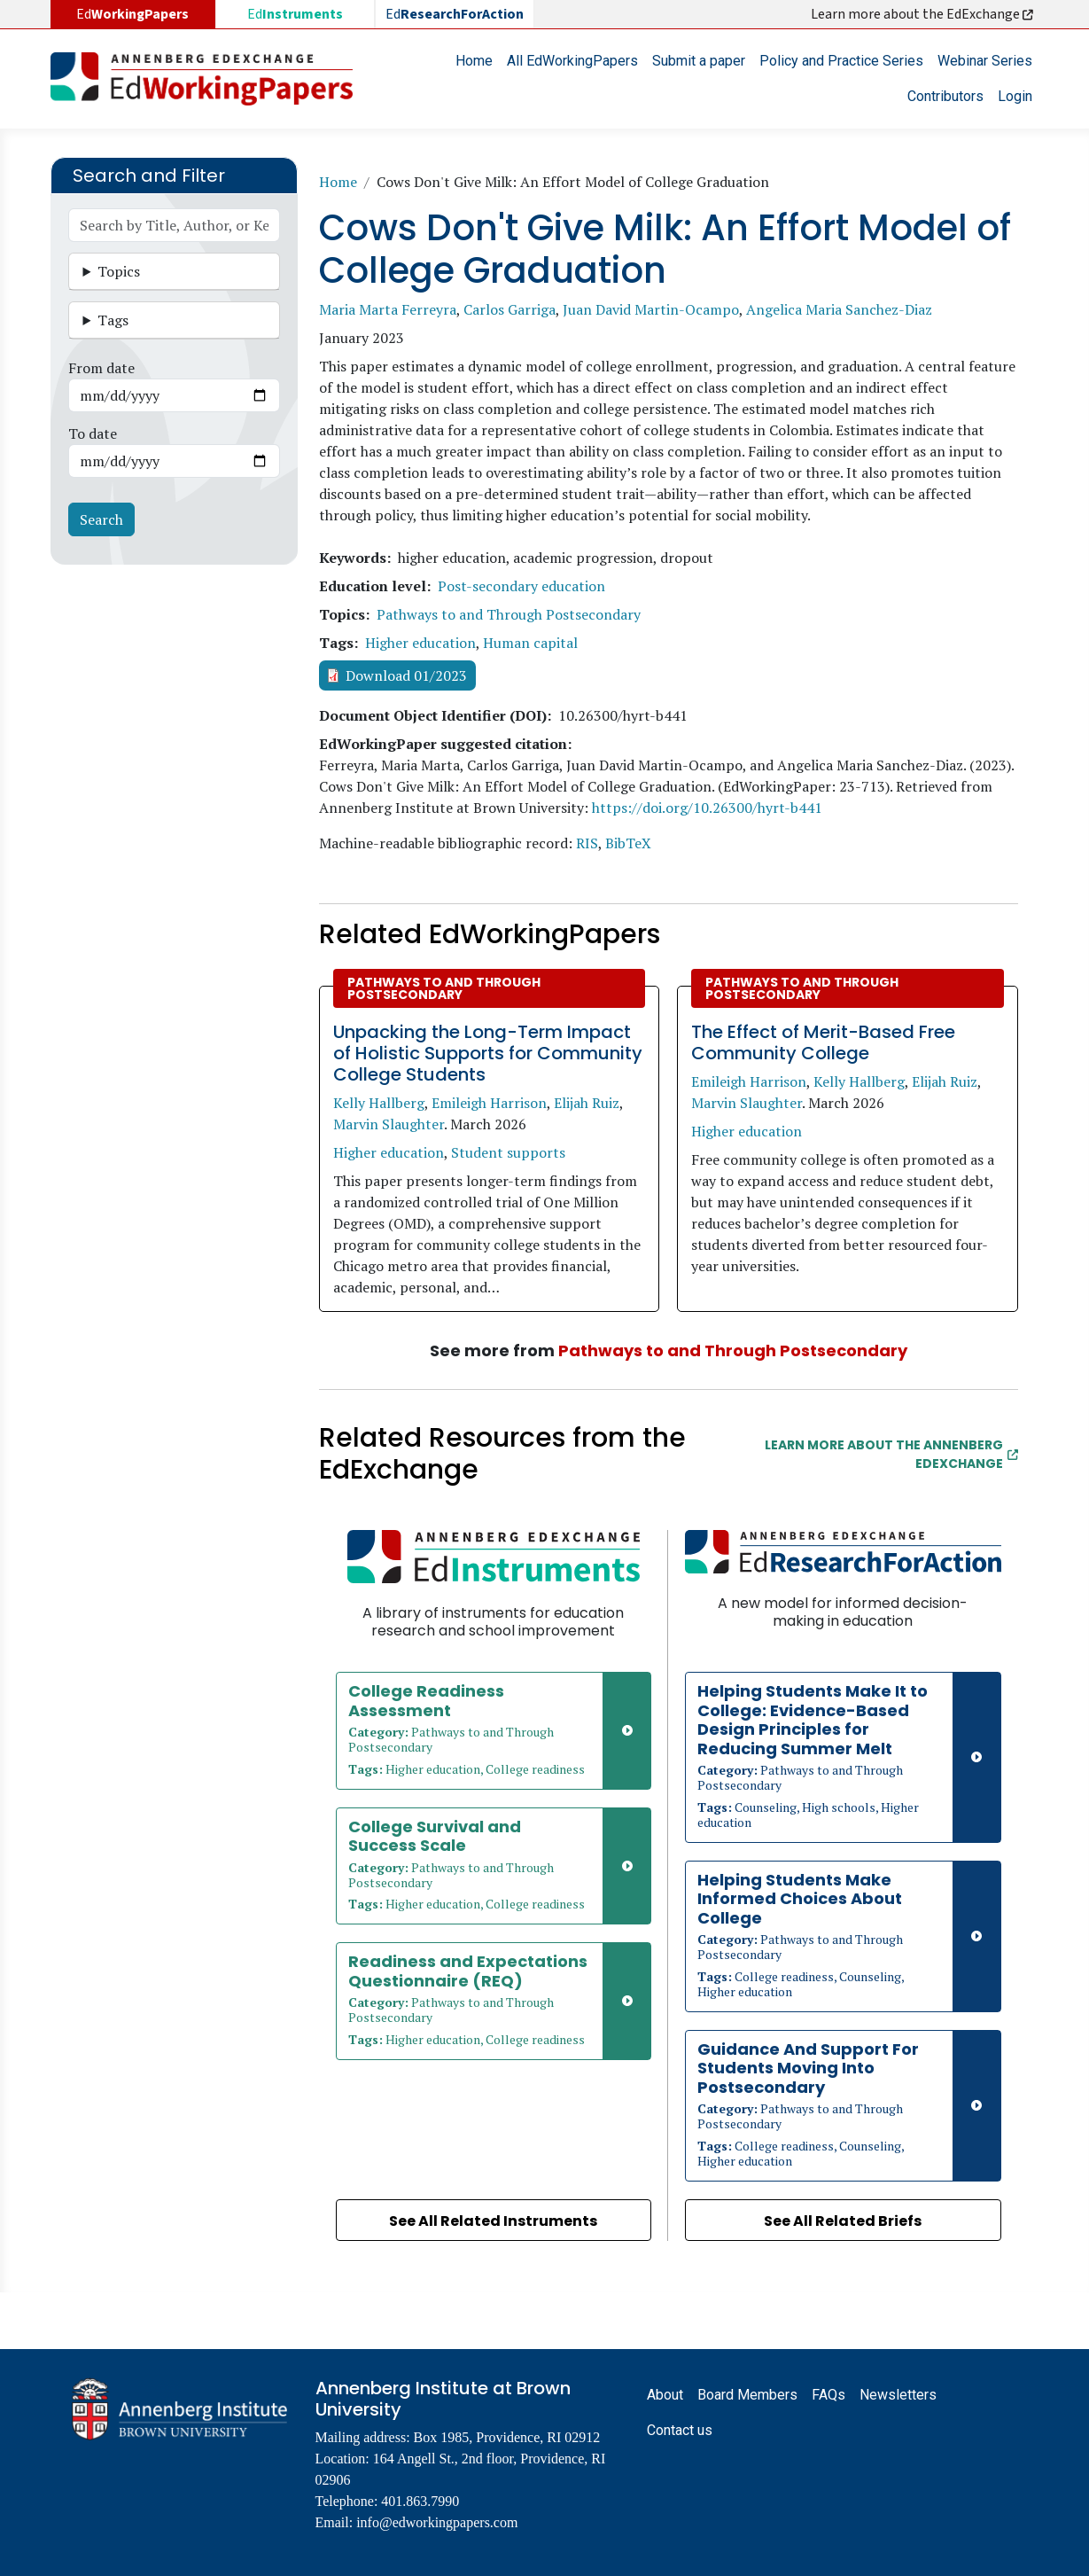 This screenshot has width=1089, height=2576. I want to click on Post-secondary education, so click(521, 586).